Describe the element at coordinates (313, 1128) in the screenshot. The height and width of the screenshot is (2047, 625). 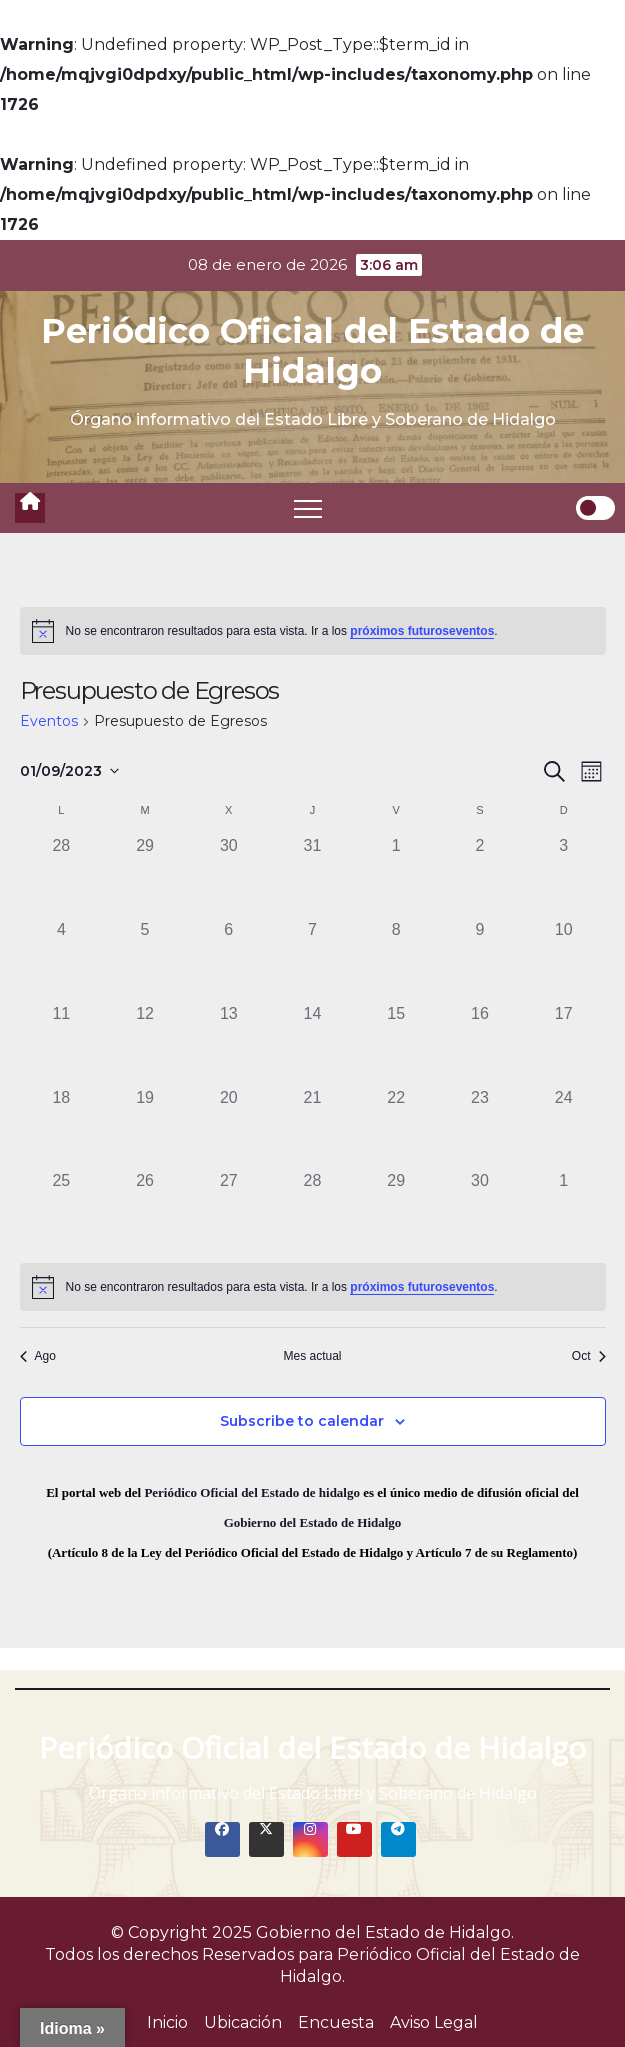
I see `[septiembre 21, 0 eventos]` at that location.